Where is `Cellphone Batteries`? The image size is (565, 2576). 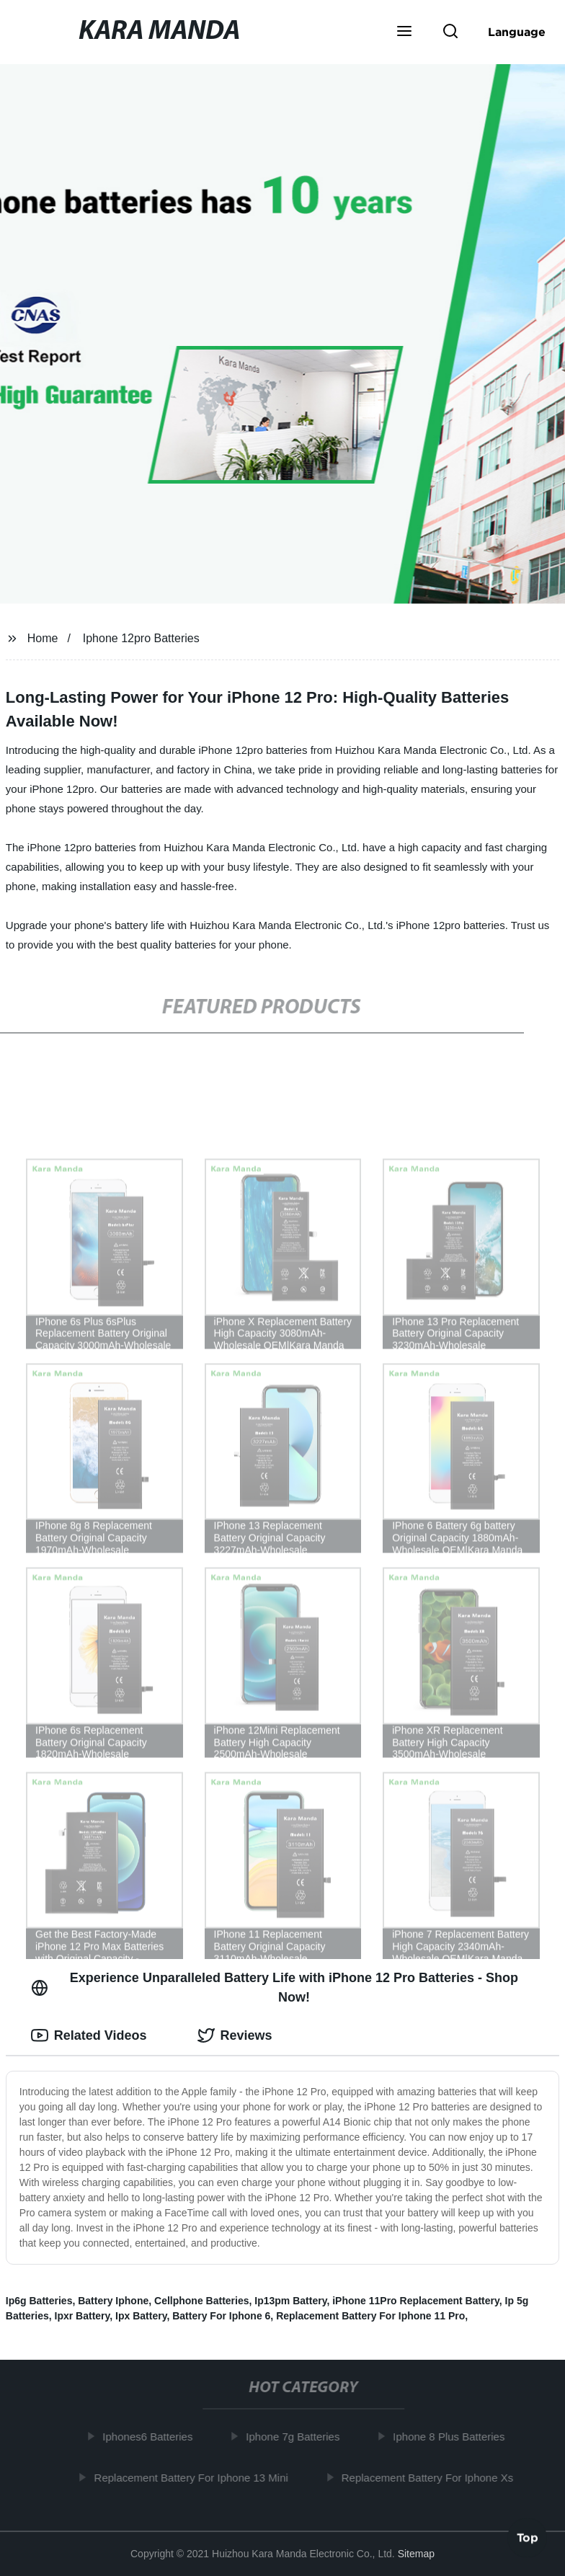
Cellphone Batteries is located at coordinates (201, 2300).